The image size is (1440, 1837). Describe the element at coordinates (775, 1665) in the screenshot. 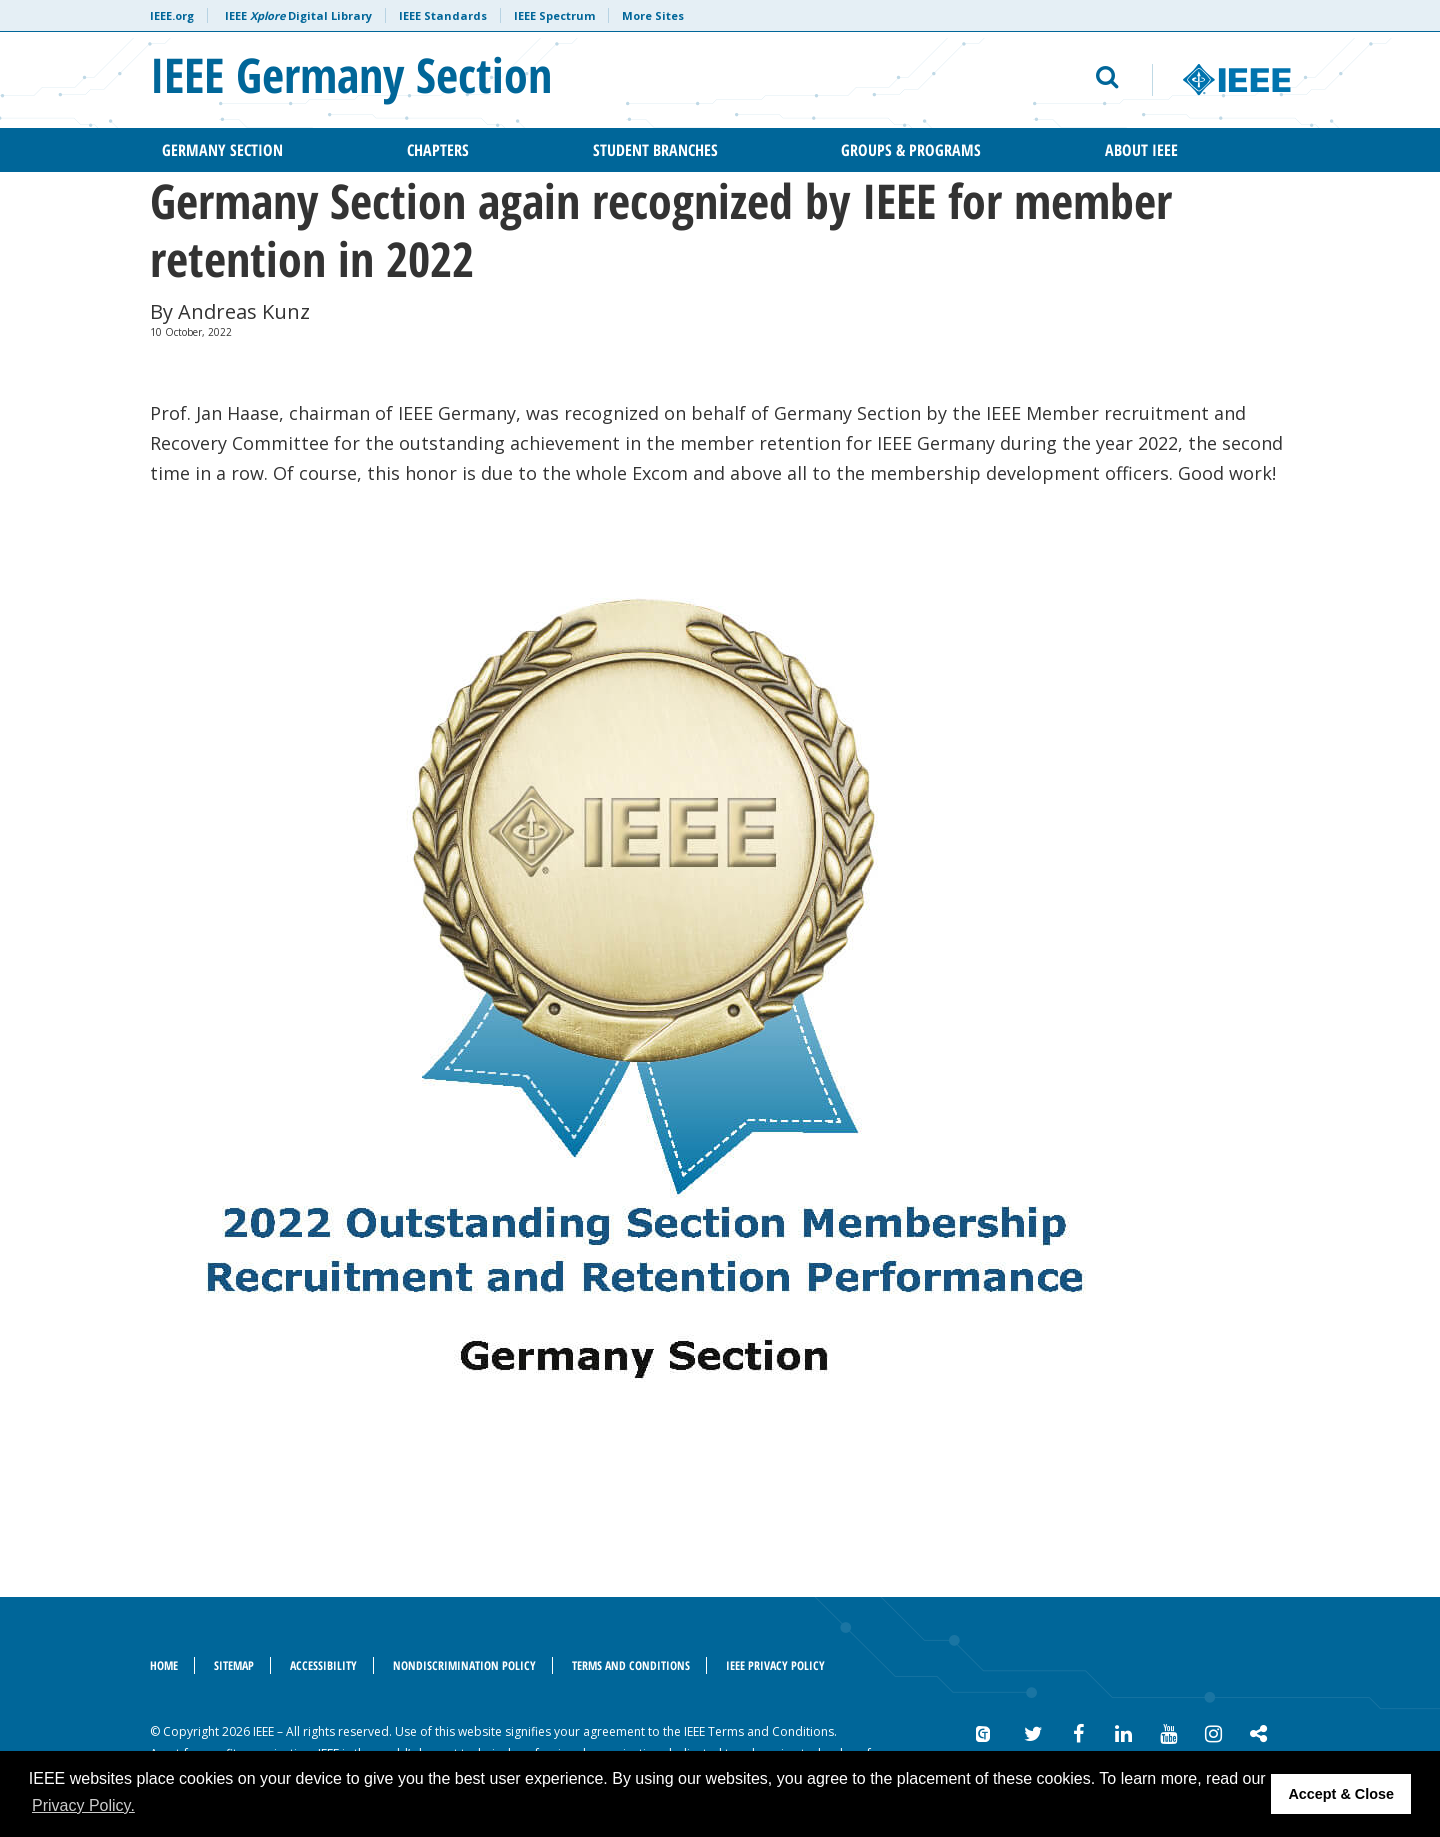

I see `IEEE Privacy Policy` at that location.